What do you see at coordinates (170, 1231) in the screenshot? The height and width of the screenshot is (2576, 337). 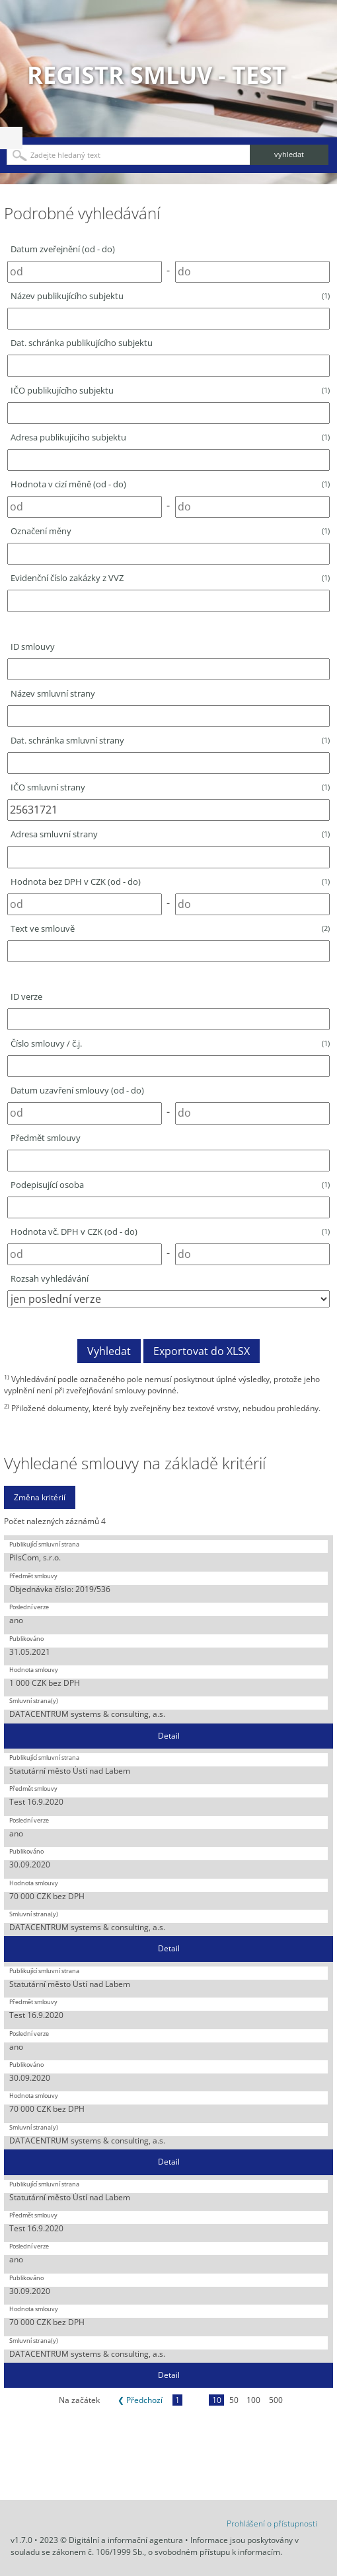 I see `Hodnota vč. DPH v CZK (od - do)` at bounding box center [170, 1231].